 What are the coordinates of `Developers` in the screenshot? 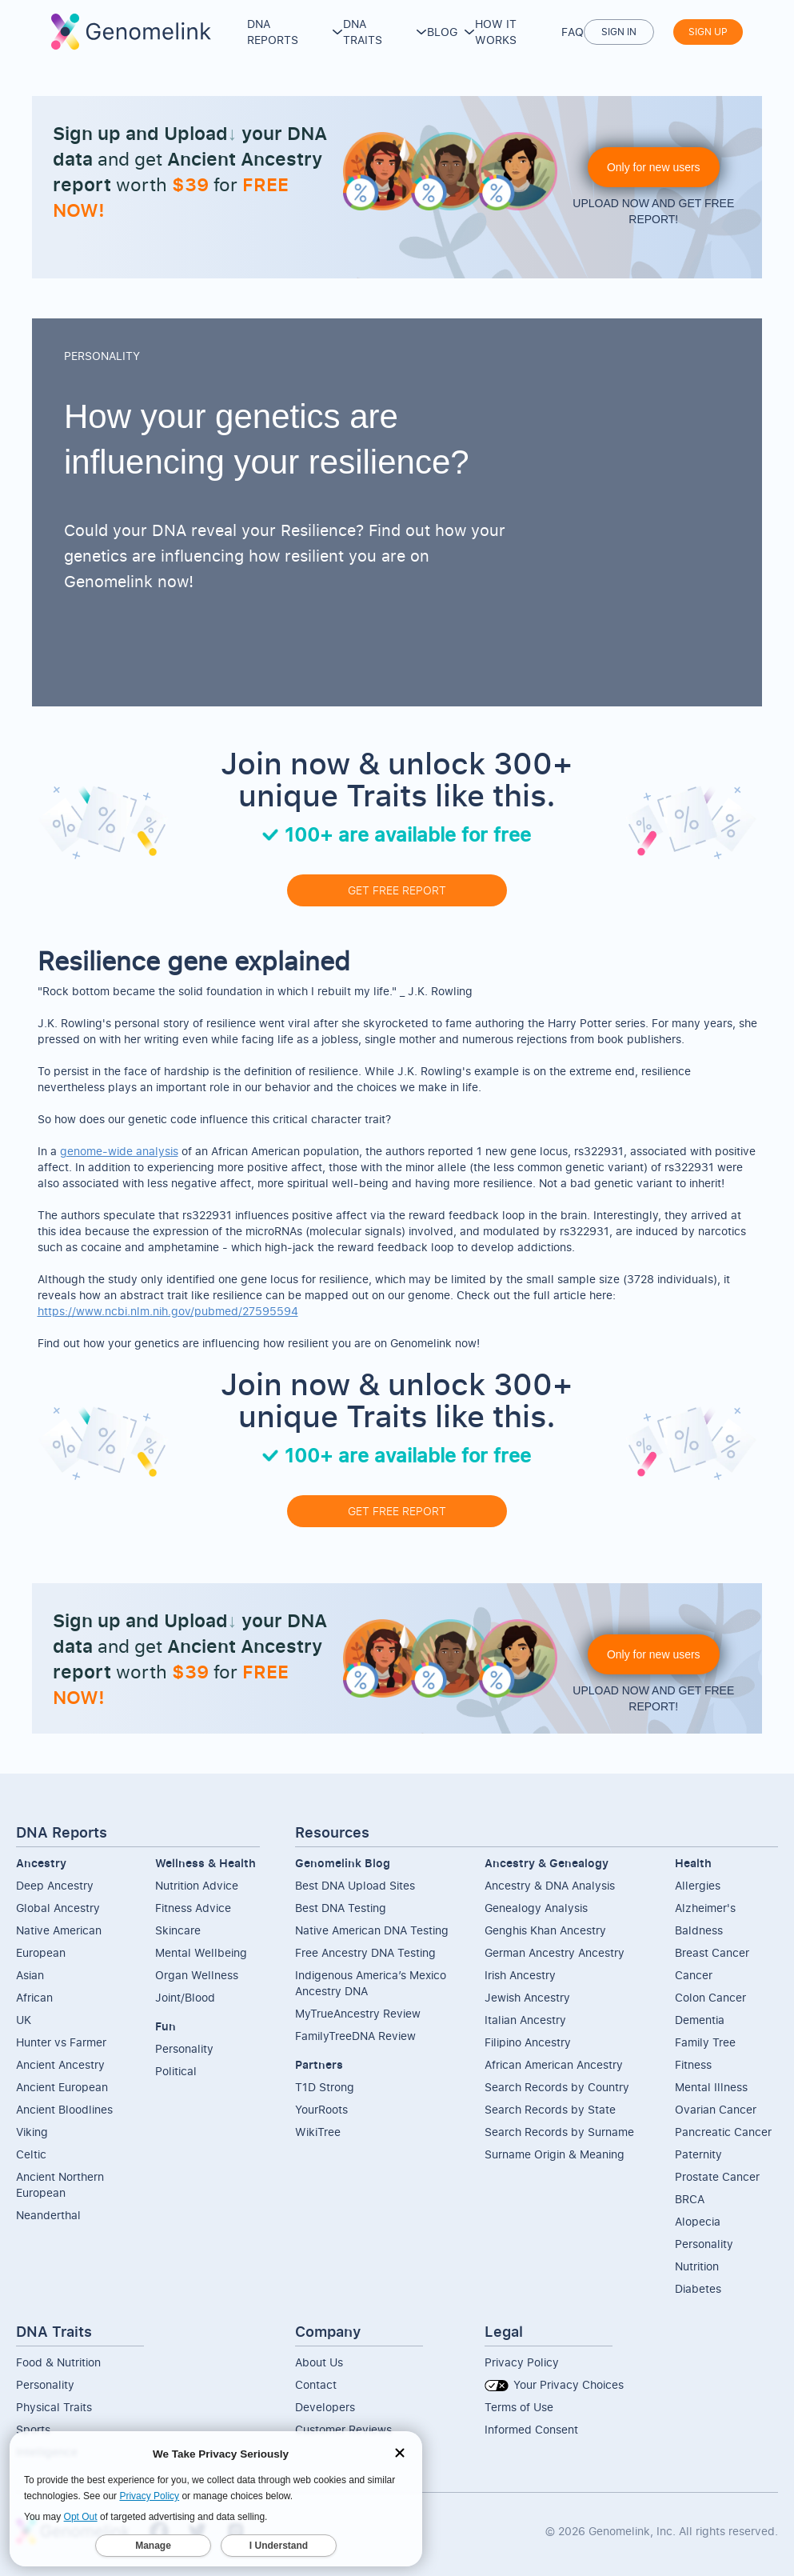 It's located at (325, 2406).